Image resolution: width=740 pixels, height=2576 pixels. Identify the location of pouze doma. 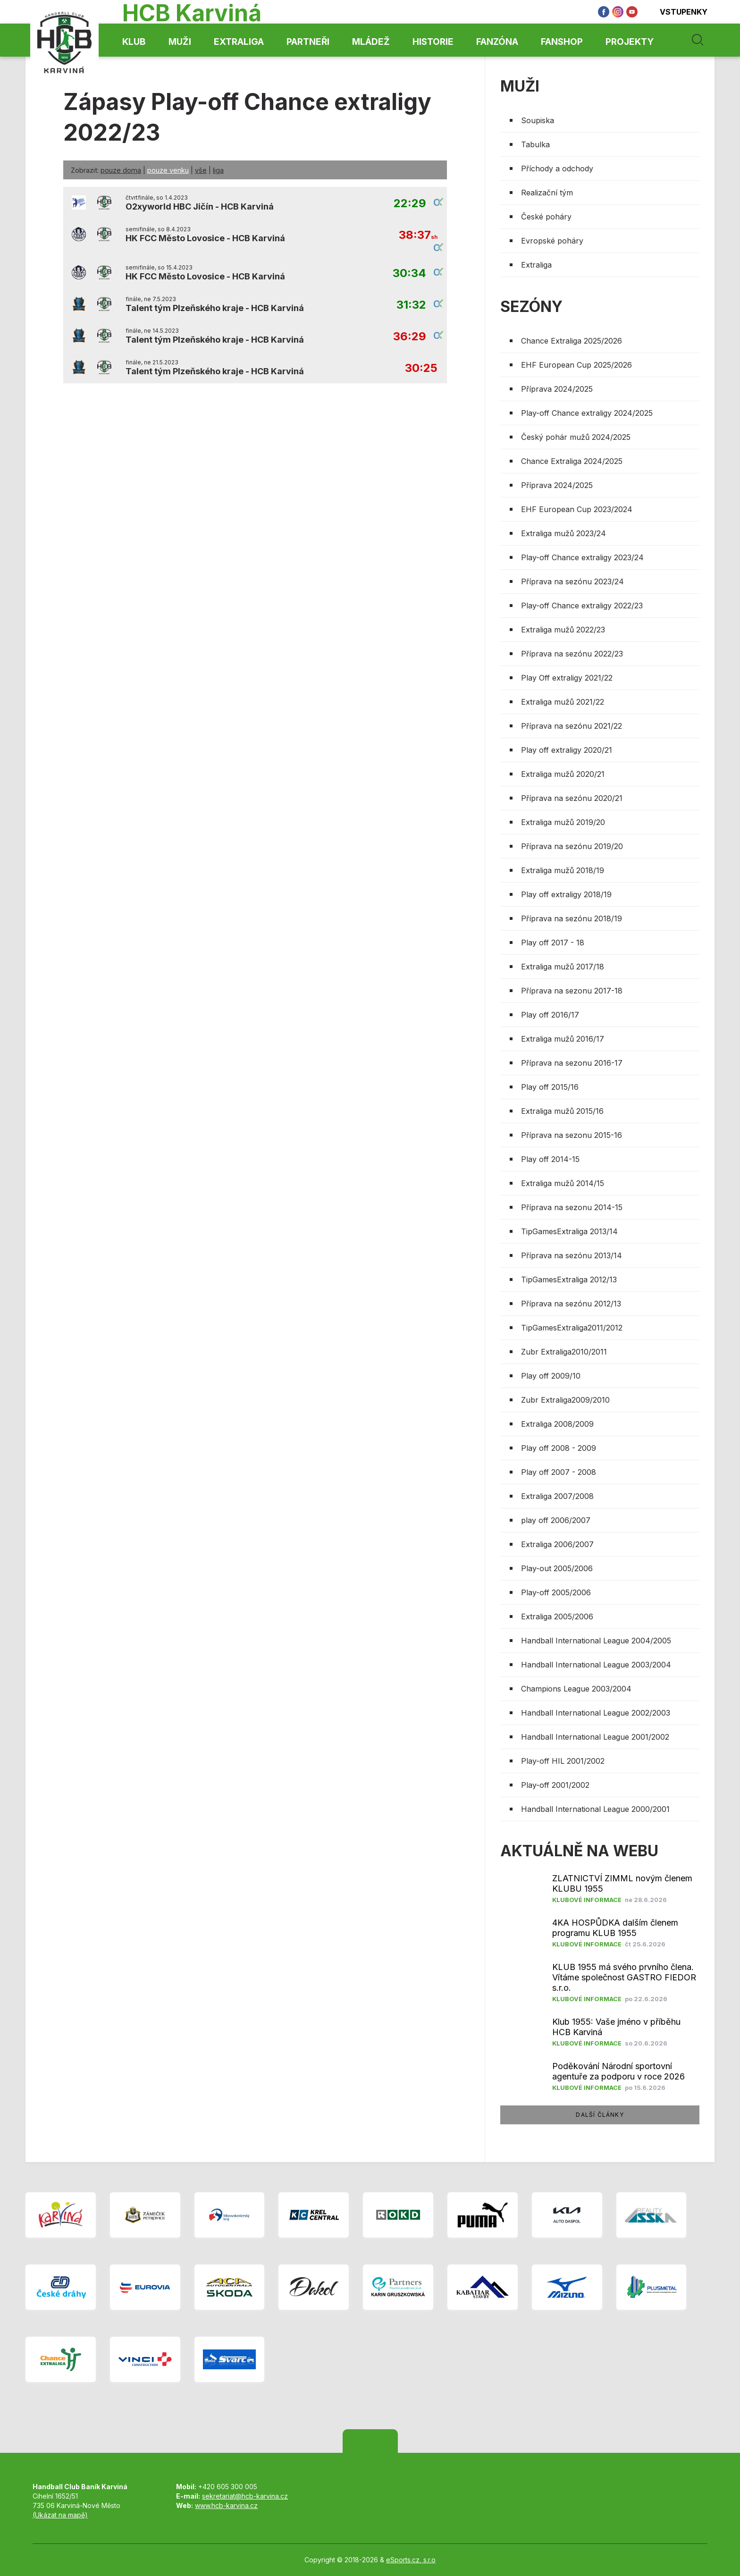
(121, 170).